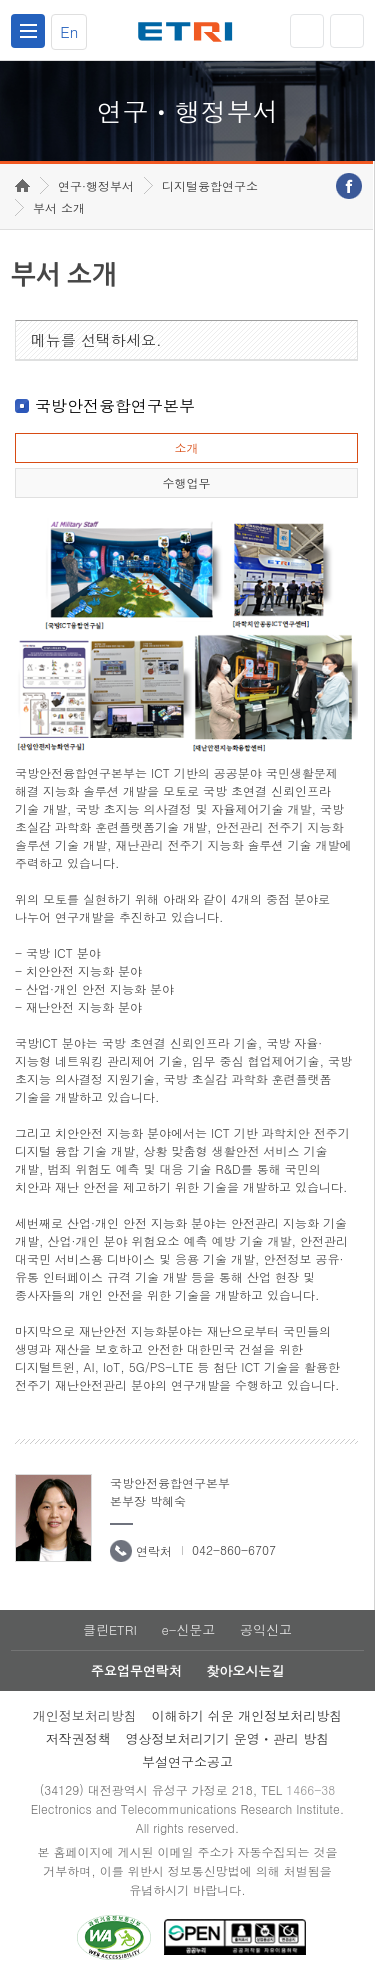 The image size is (375, 1985). I want to click on 메뉴를 선택하세요., so click(96, 339).